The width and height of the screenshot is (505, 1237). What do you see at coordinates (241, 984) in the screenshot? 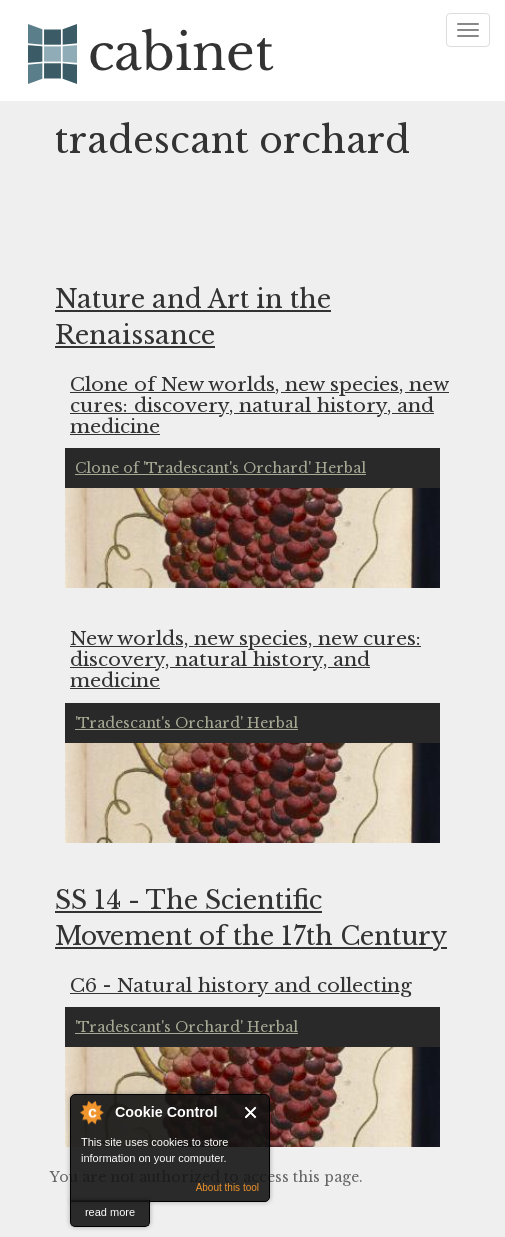
I see `C6 - Natural history and collecting` at bounding box center [241, 984].